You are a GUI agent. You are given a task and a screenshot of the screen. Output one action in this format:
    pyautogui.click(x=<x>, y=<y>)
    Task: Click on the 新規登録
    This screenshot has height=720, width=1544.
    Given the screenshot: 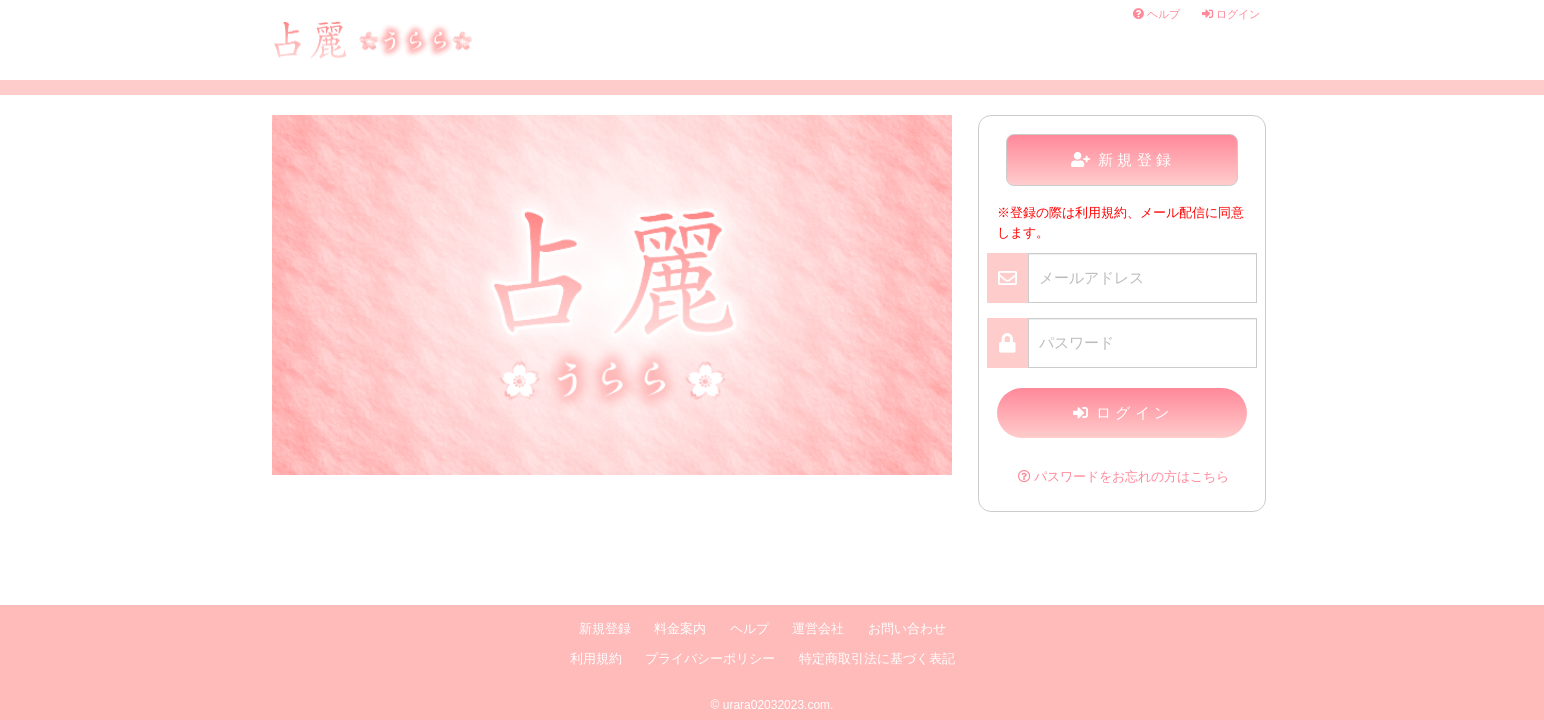 What is the action you would take?
    pyautogui.click(x=1123, y=159)
    